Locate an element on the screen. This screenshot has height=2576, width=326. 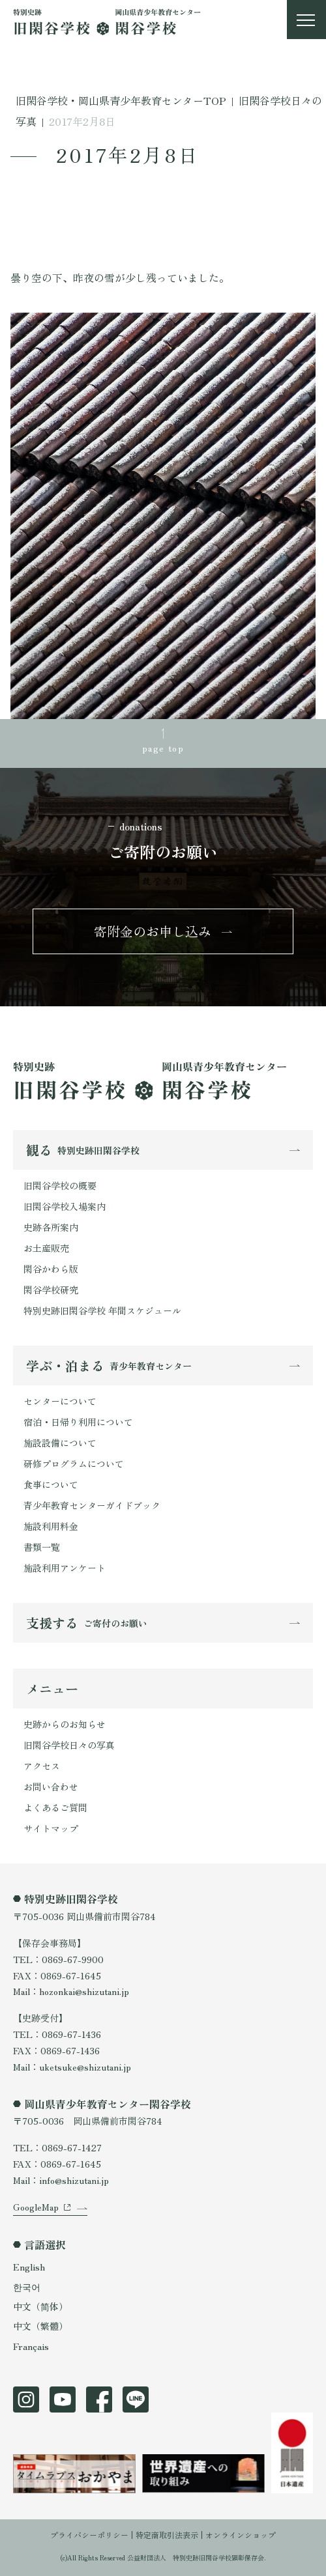
プライバシーポリシー is located at coordinates (89, 2534).